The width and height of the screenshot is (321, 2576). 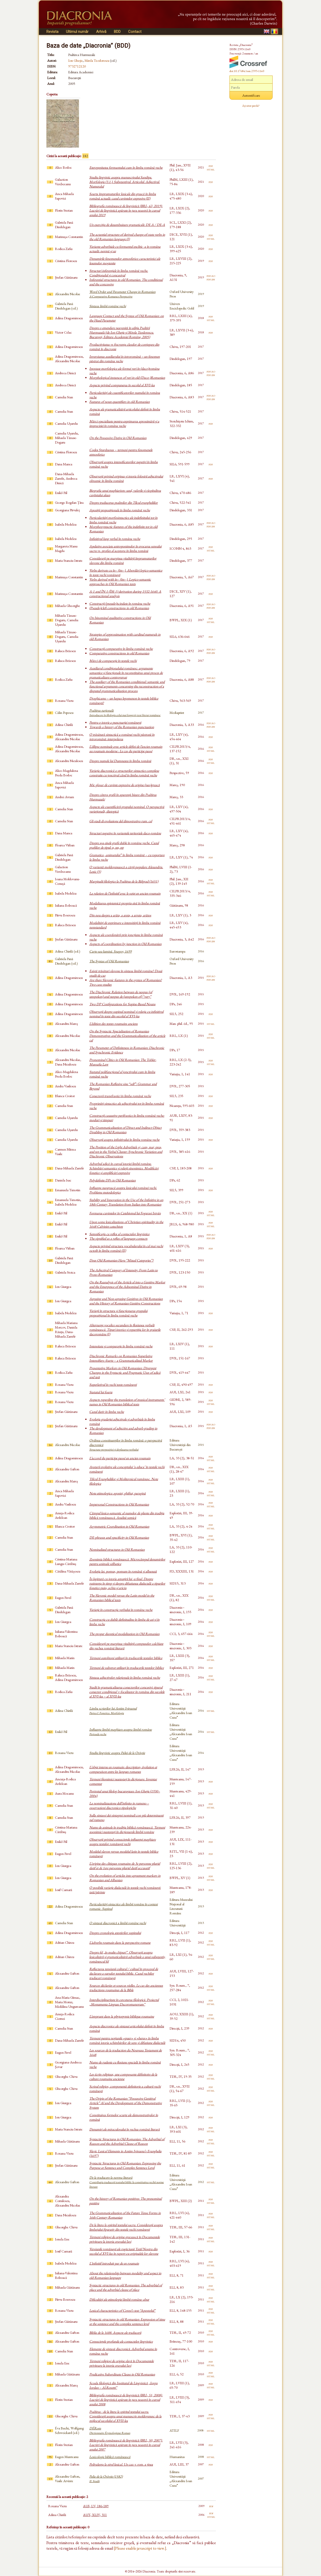 What do you see at coordinates (125, 2165) in the screenshot?
I see `Syntactic Structures in Old Romanian: Expressing the Purpose at Sentence and Complex Sentence Level` at bounding box center [125, 2165].